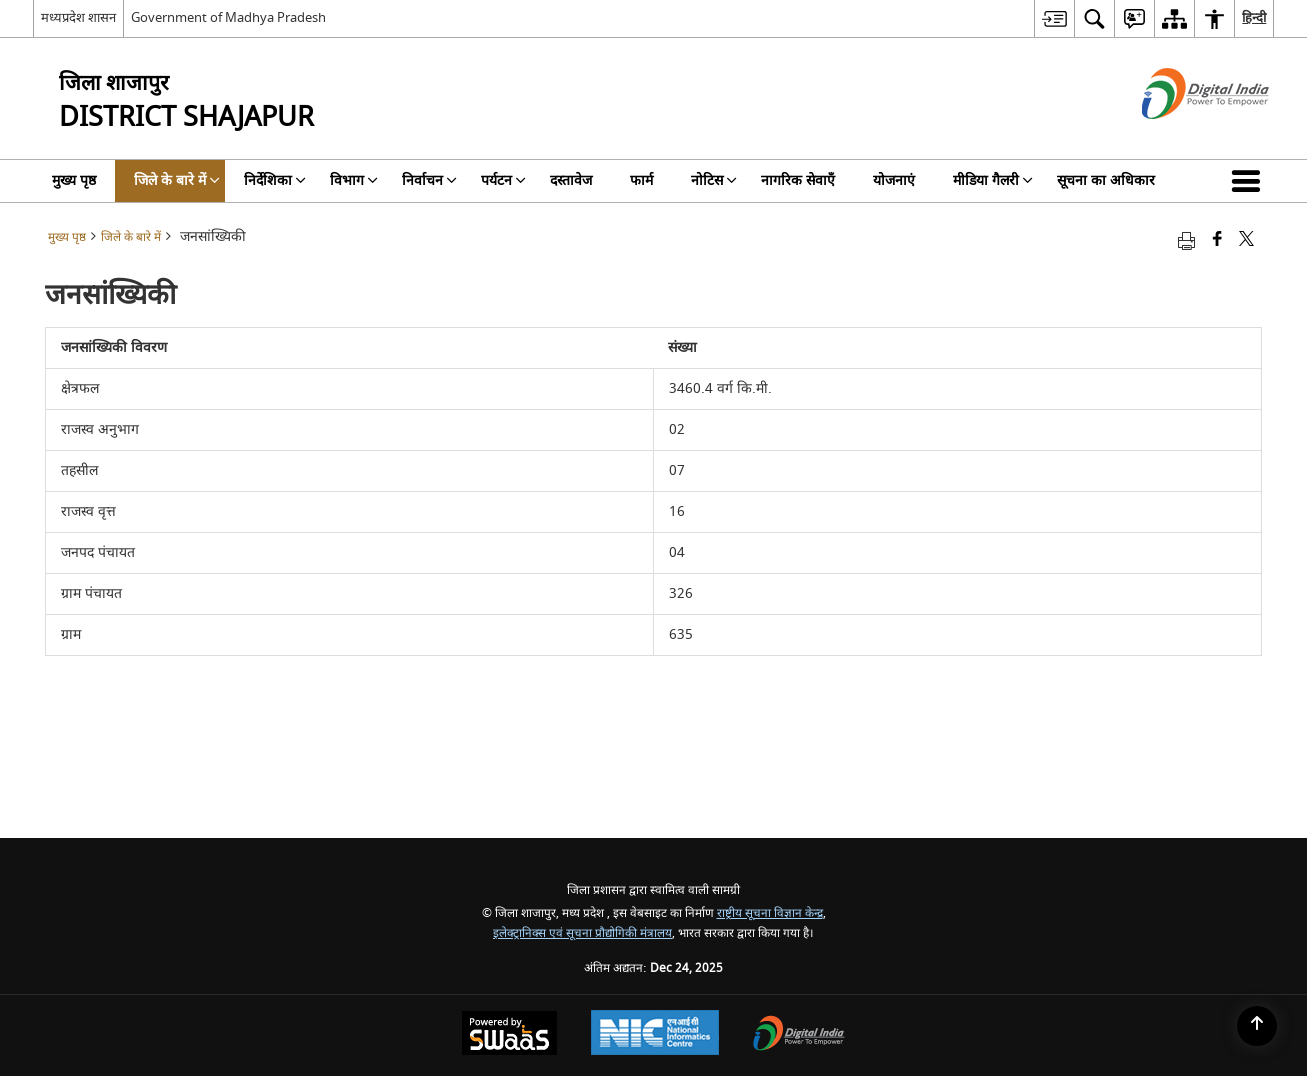  Describe the element at coordinates (74, 180) in the screenshot. I see `मुख्य पृष्ठ [menuitem]` at that location.